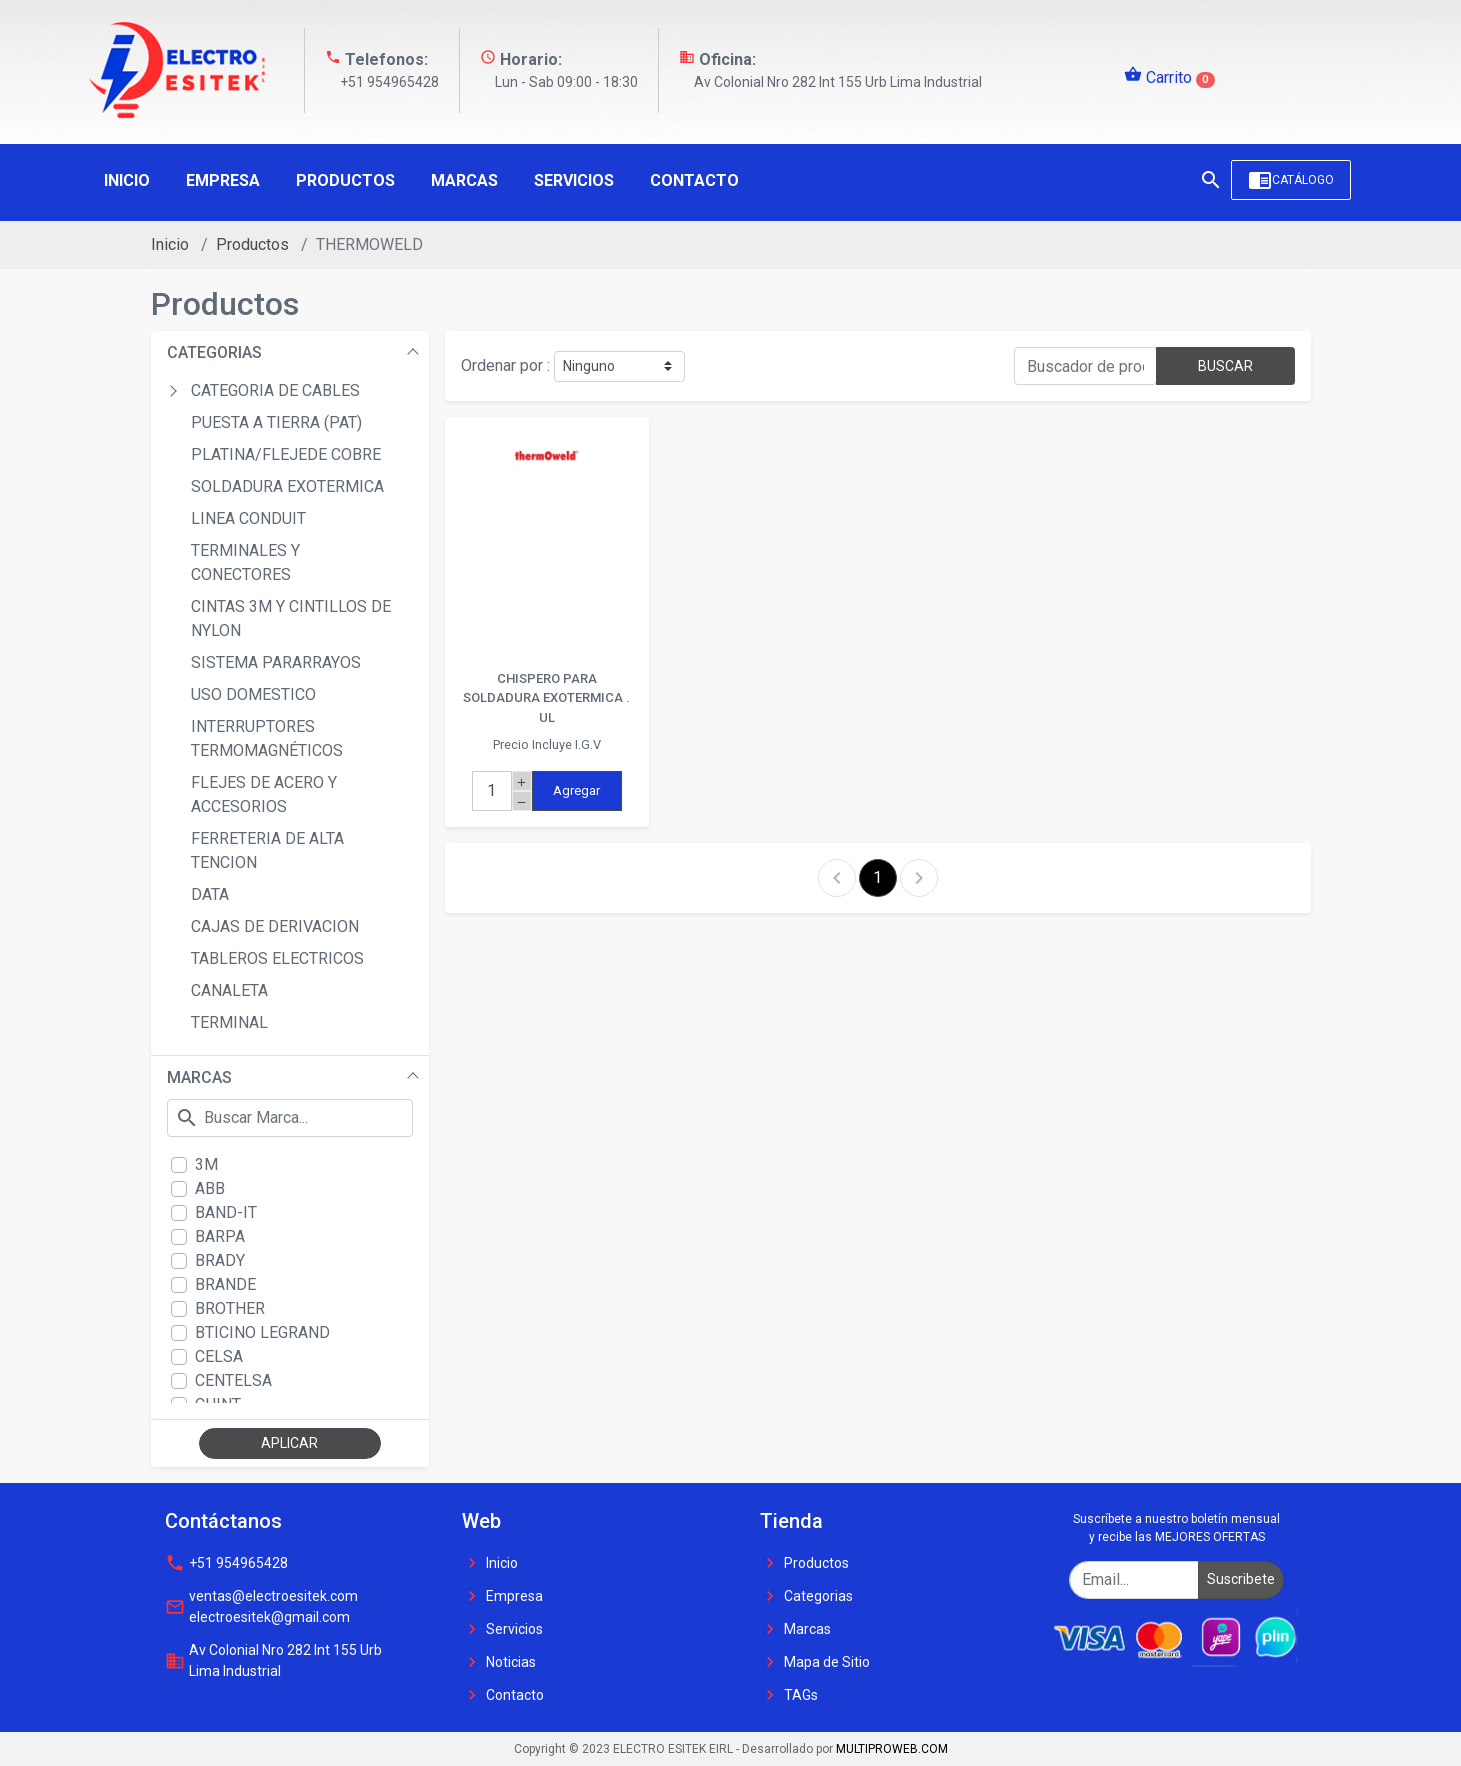 This screenshot has height=1766, width=1461. I want to click on Empresa, so click(502, 1596).